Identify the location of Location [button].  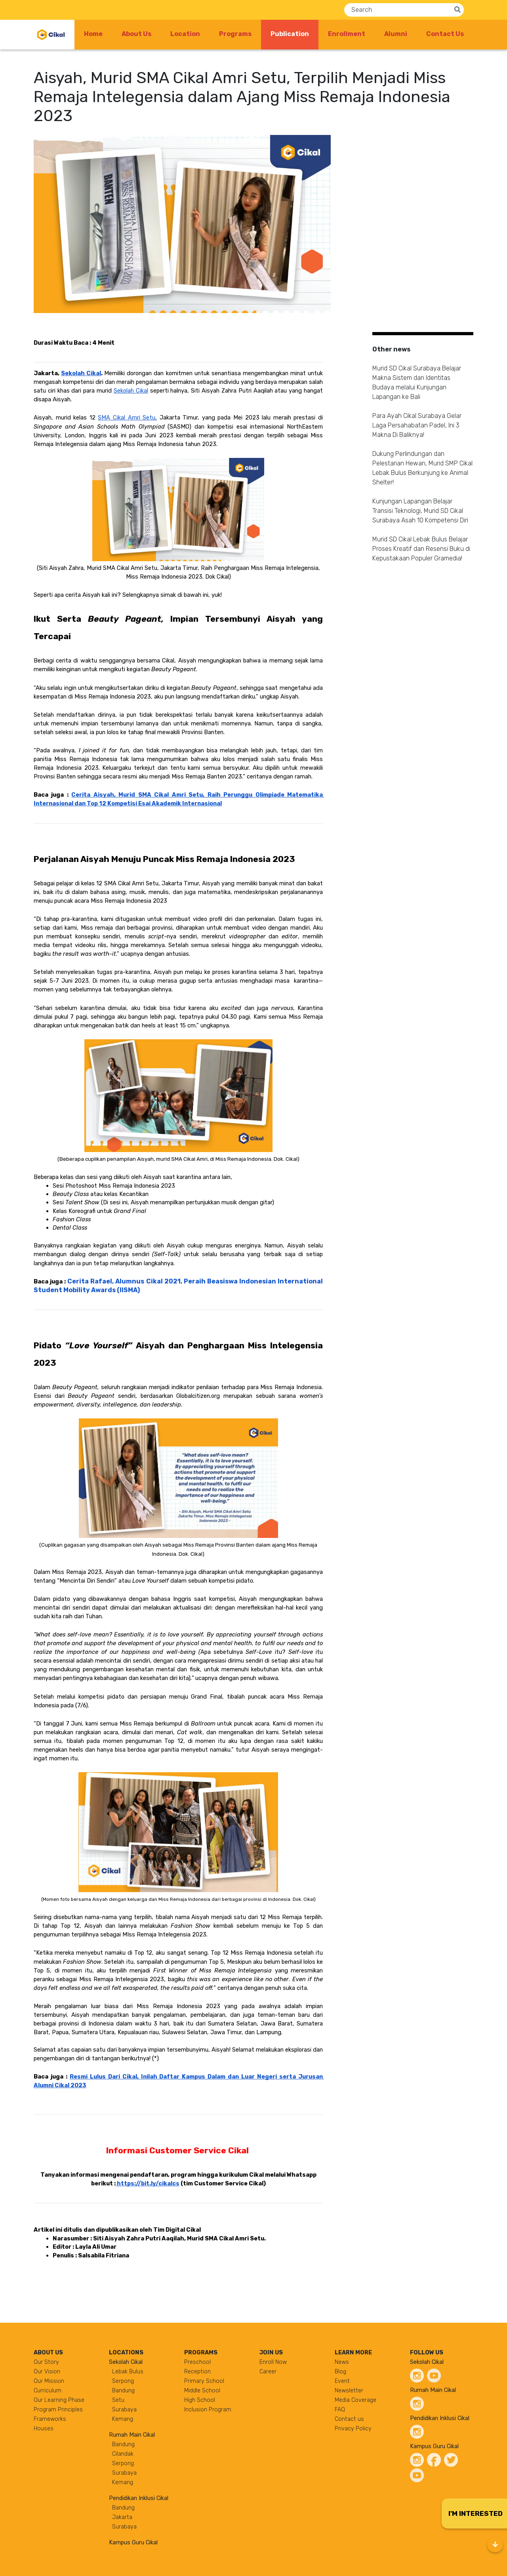
(185, 34).